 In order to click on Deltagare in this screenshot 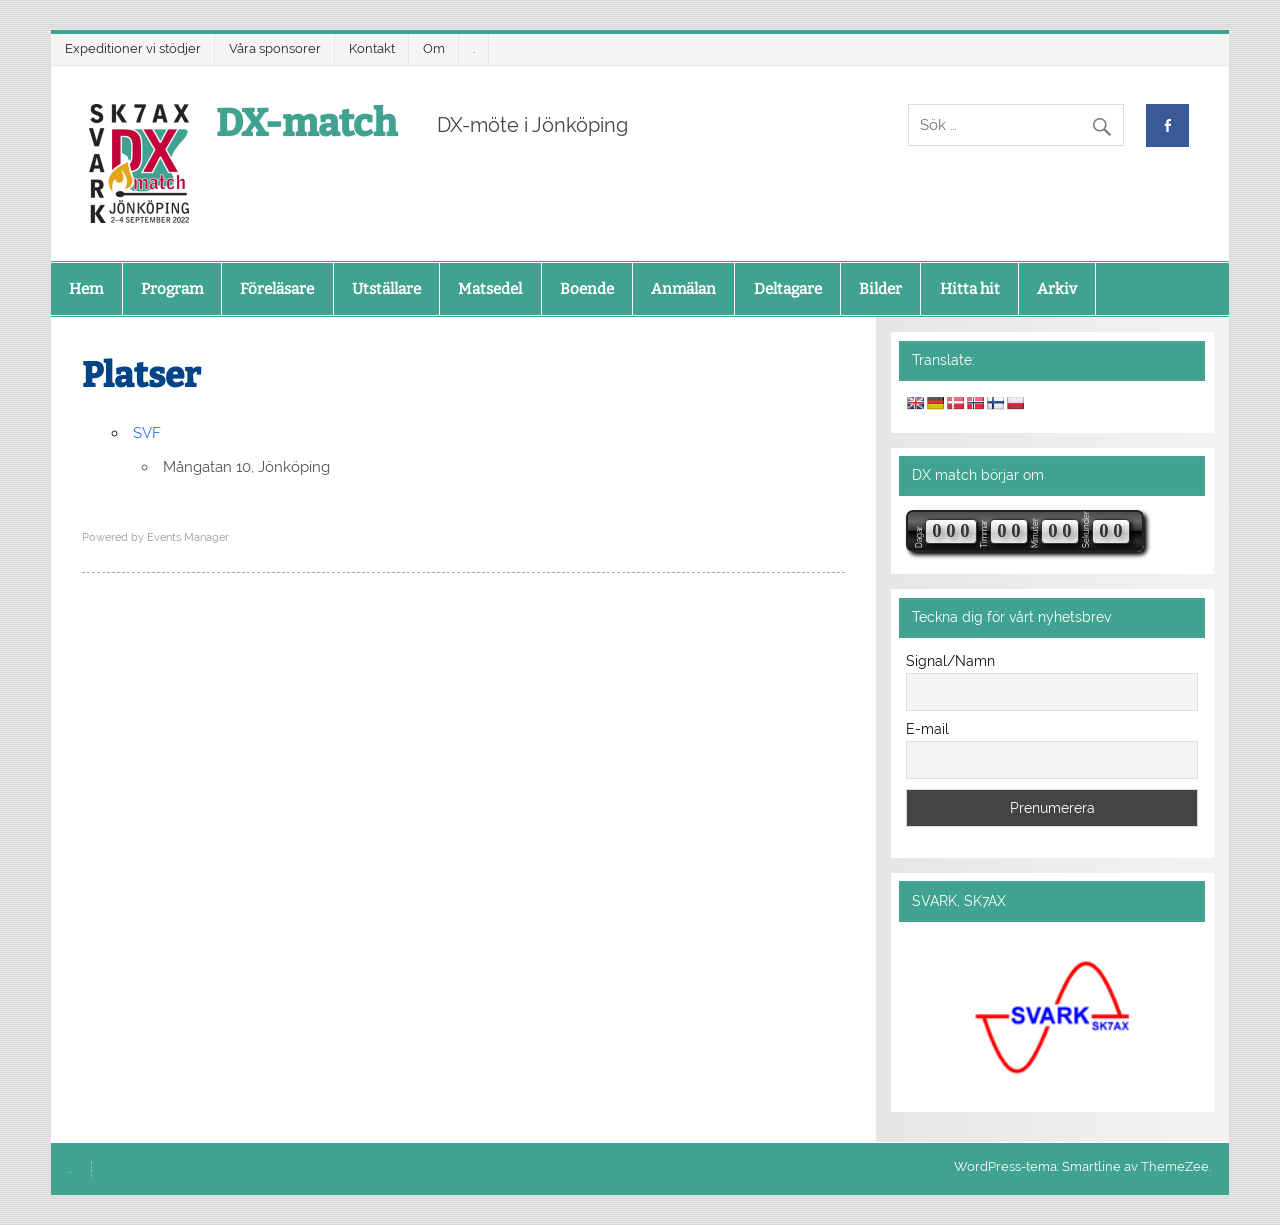, I will do `click(788, 289)`.